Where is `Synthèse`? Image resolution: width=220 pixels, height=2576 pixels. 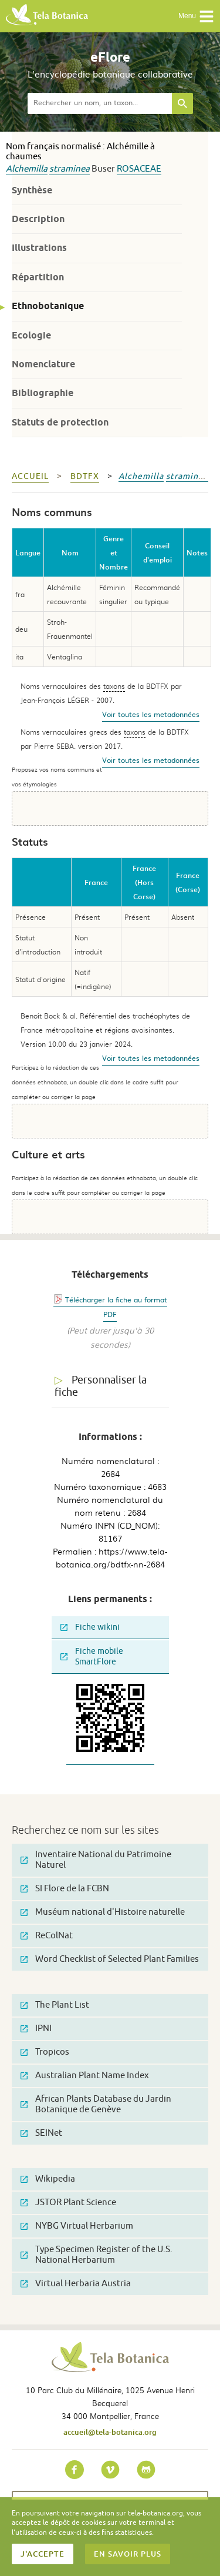 Synthèse is located at coordinates (32, 190).